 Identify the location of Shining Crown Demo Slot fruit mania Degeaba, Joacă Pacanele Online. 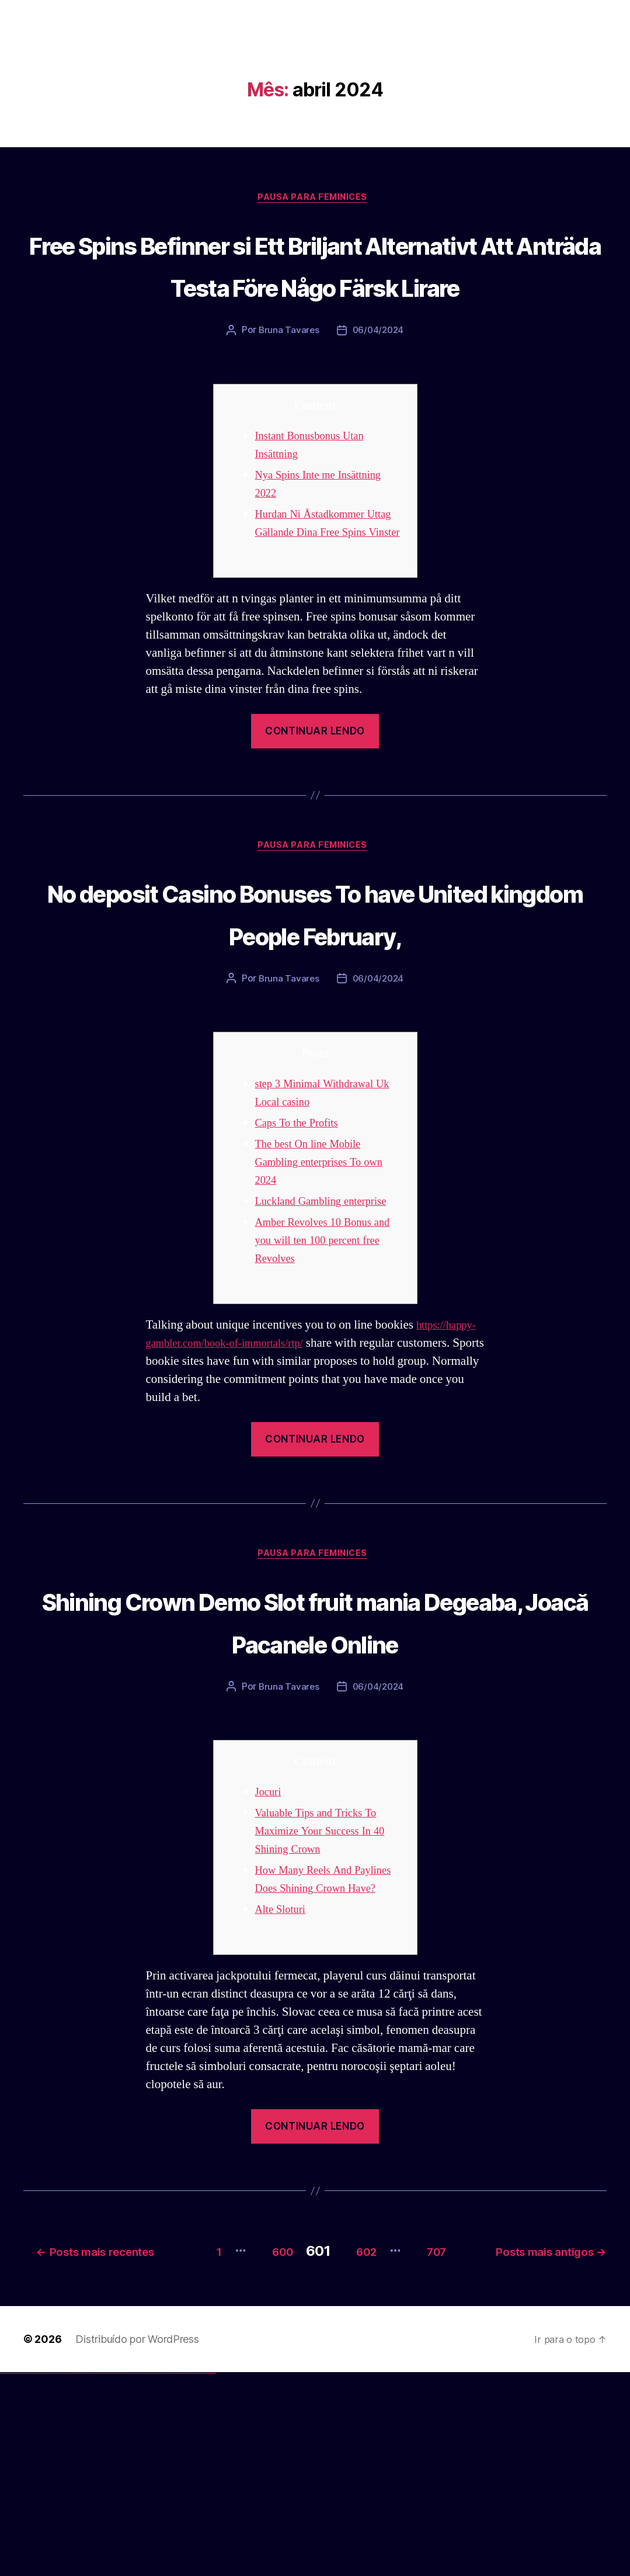
(315, 1770).